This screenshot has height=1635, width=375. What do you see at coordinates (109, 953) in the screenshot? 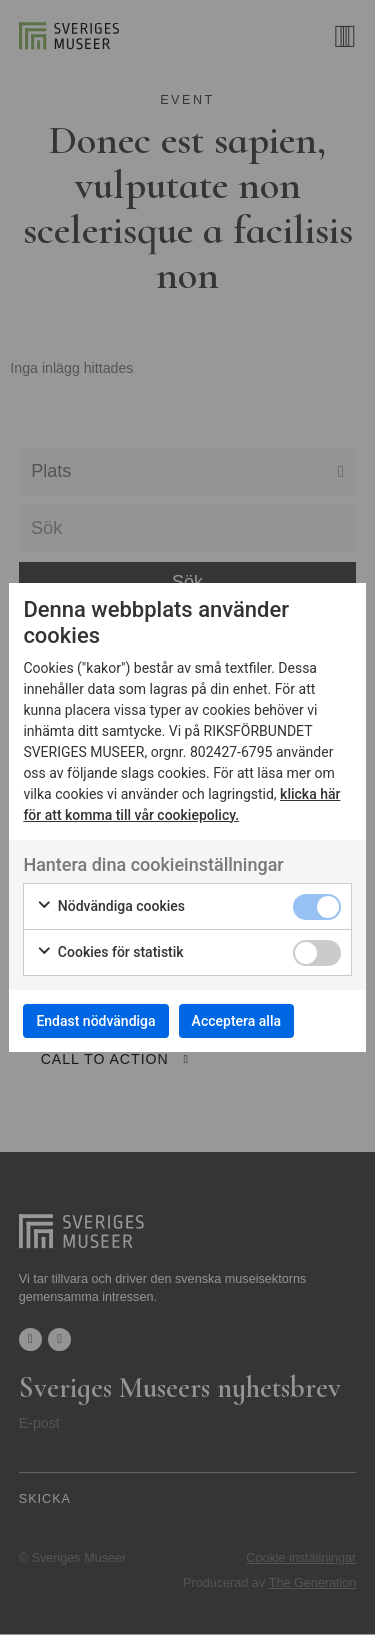
I see `Cookies för statistik` at bounding box center [109, 953].